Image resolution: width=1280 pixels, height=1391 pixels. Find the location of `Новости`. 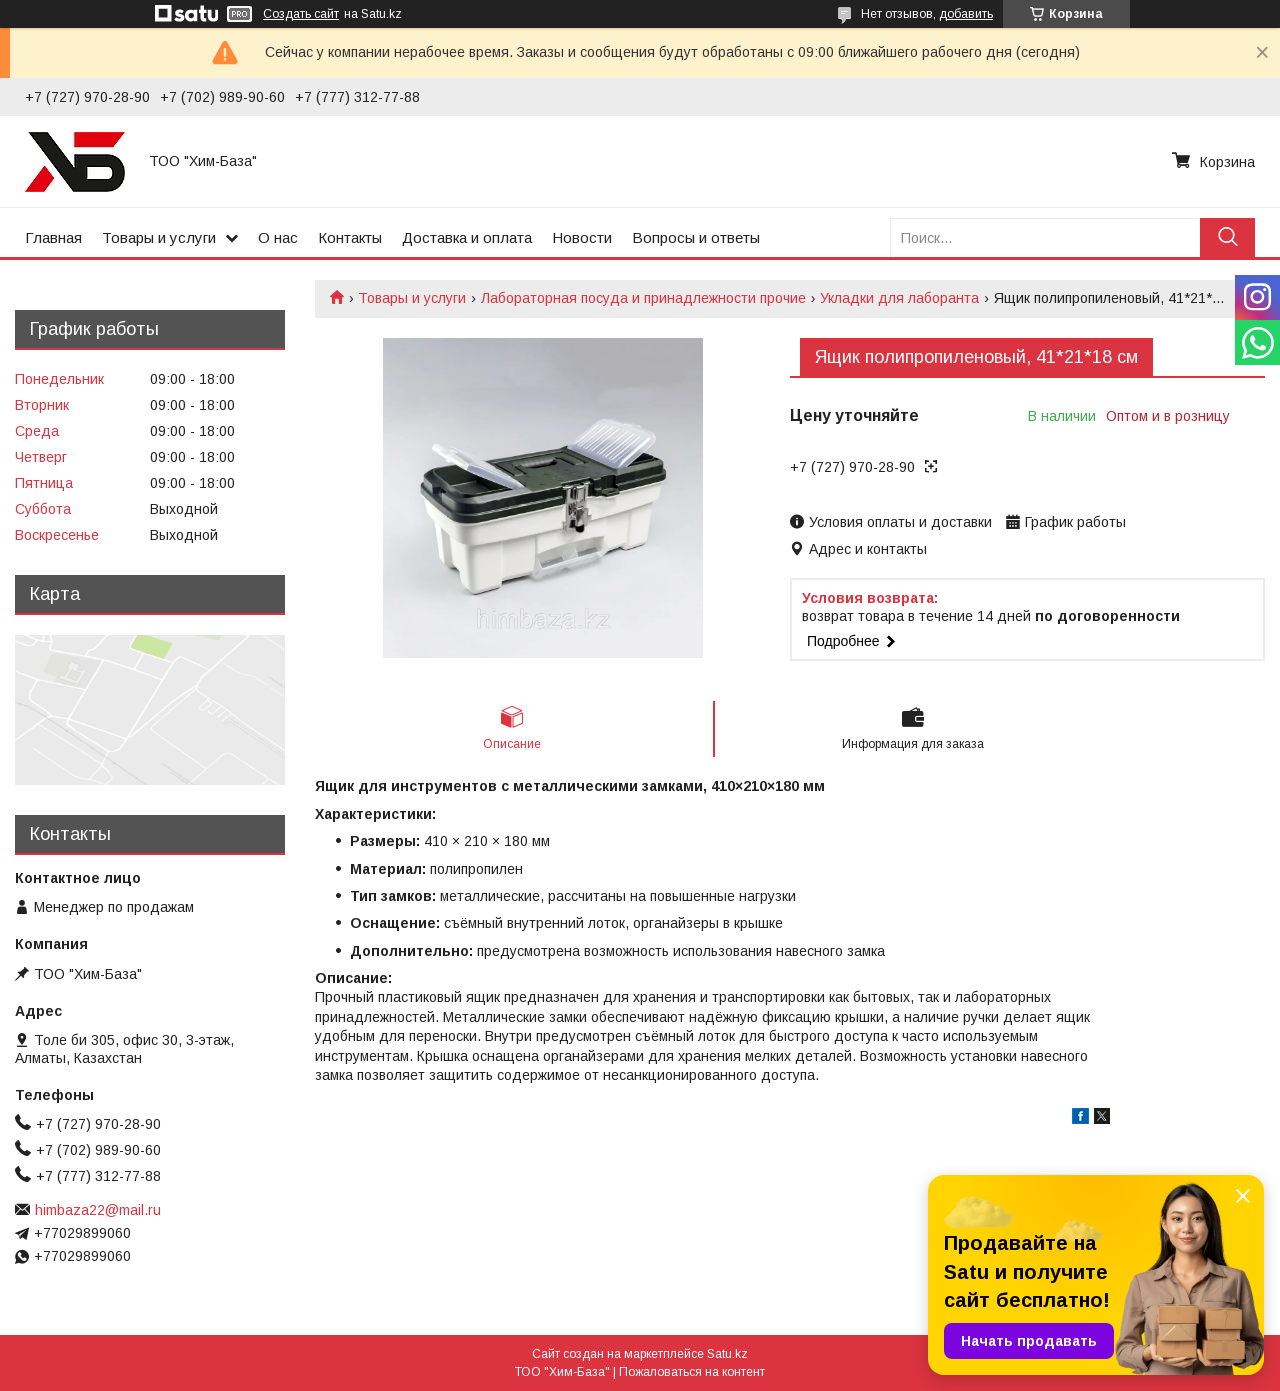

Новости is located at coordinates (582, 237).